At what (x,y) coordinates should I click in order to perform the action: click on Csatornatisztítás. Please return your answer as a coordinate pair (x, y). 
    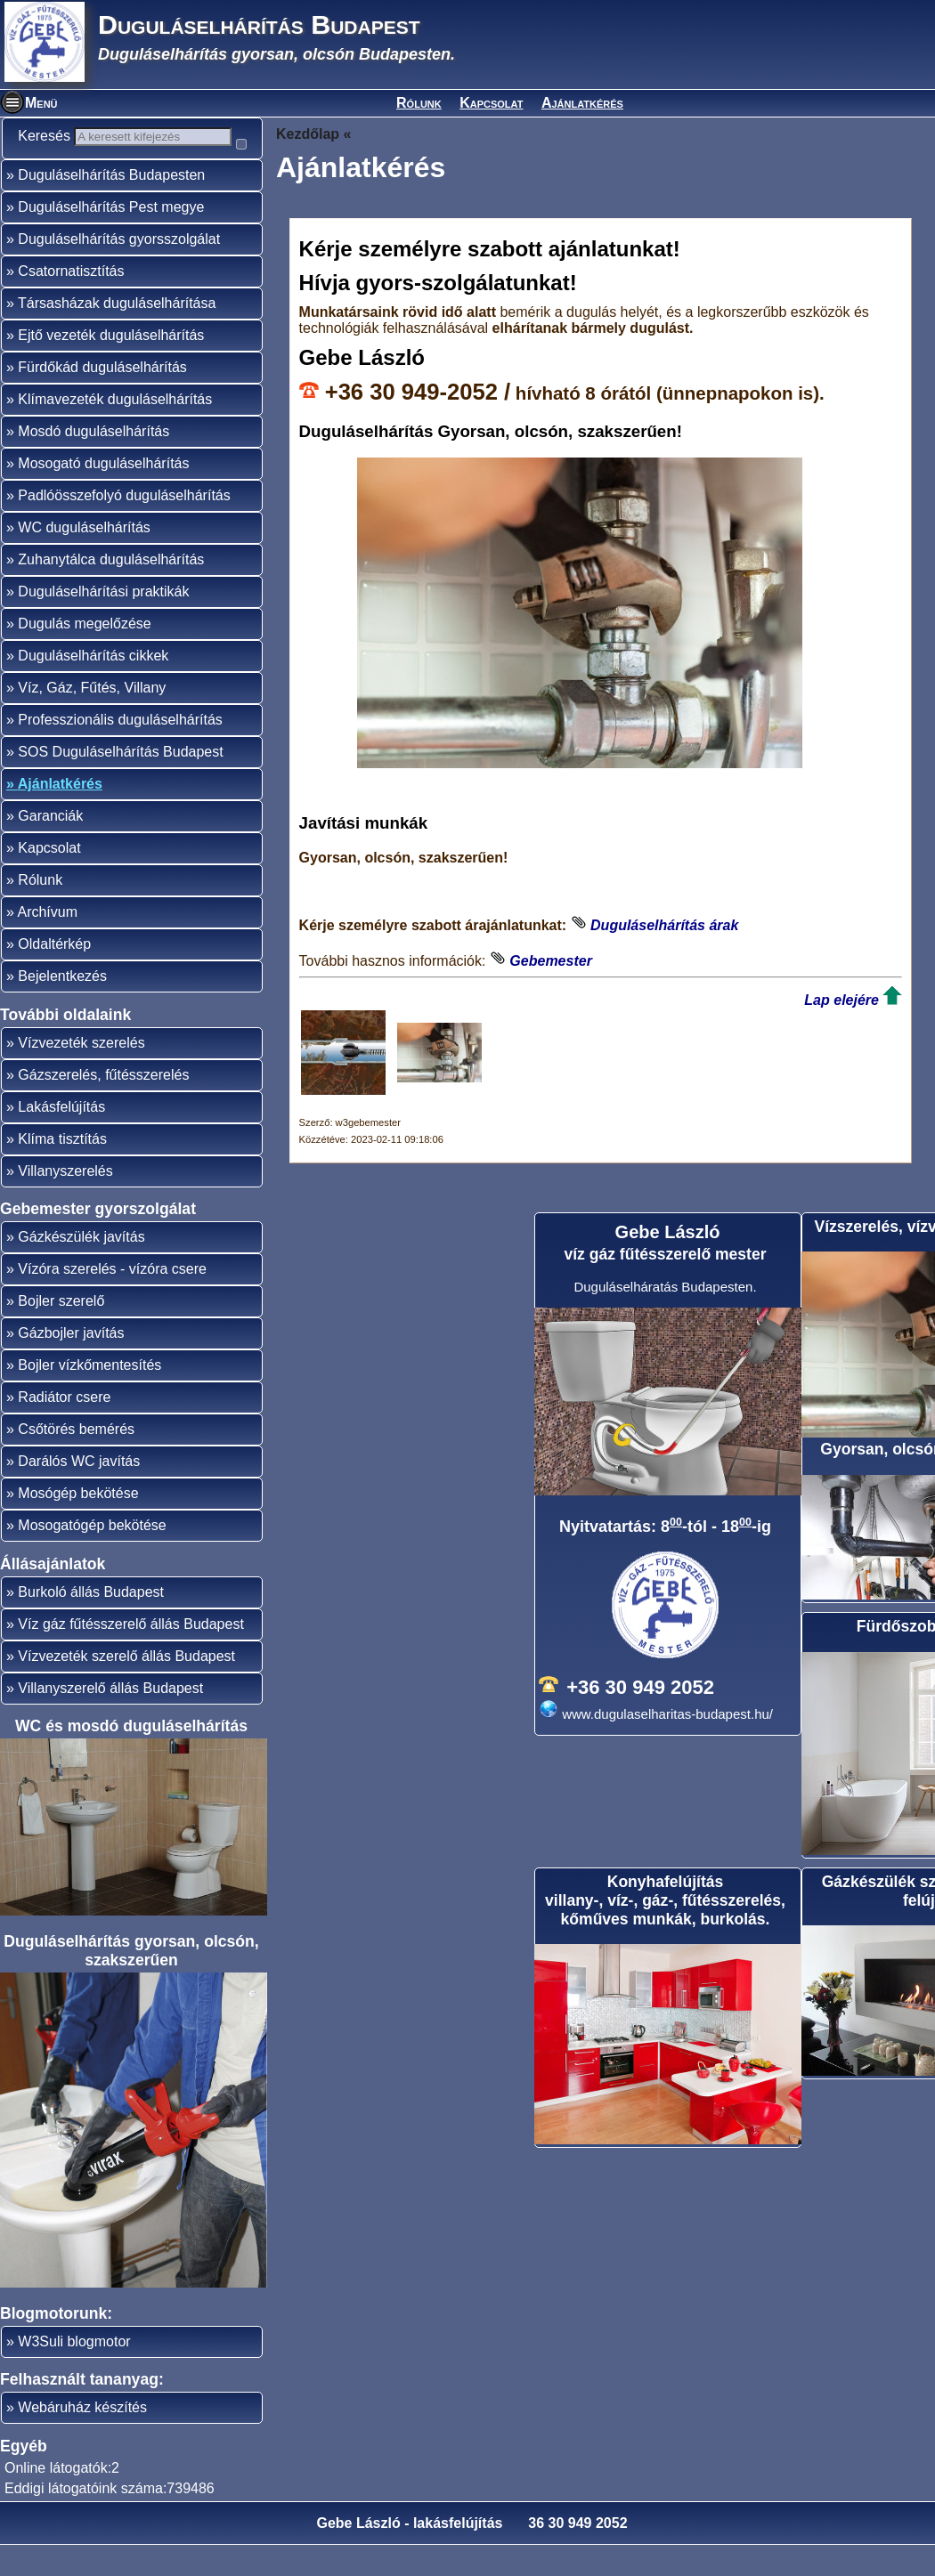
    Looking at the image, I should click on (71, 302).